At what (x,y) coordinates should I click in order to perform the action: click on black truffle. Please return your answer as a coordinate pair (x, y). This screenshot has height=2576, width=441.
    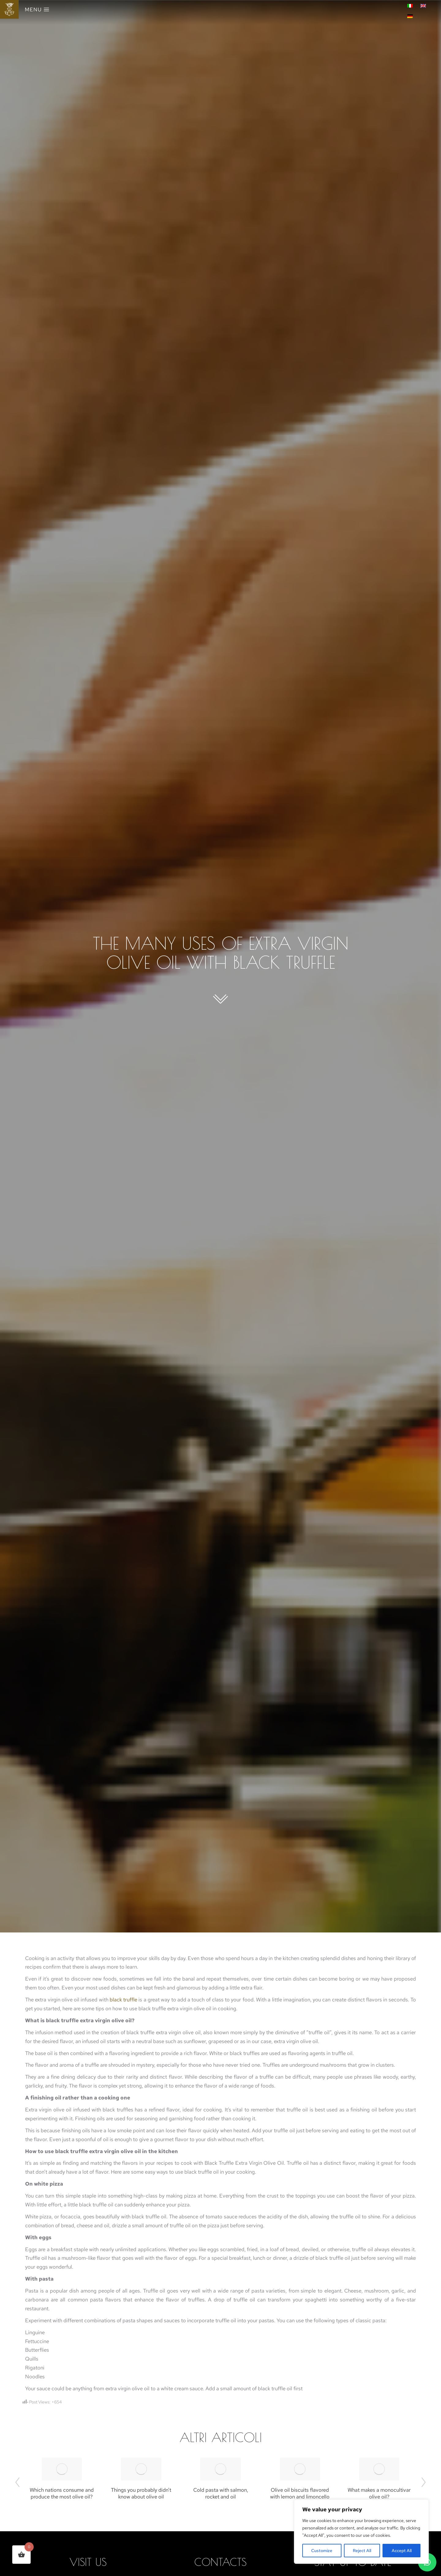
    Looking at the image, I should click on (123, 1999).